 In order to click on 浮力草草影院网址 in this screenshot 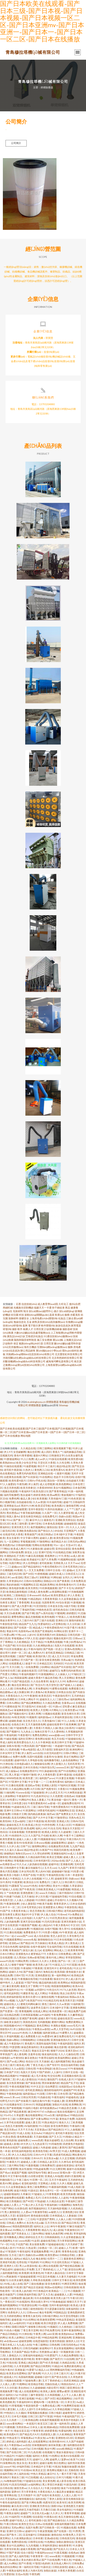, I will do `click(67, 2240)`.